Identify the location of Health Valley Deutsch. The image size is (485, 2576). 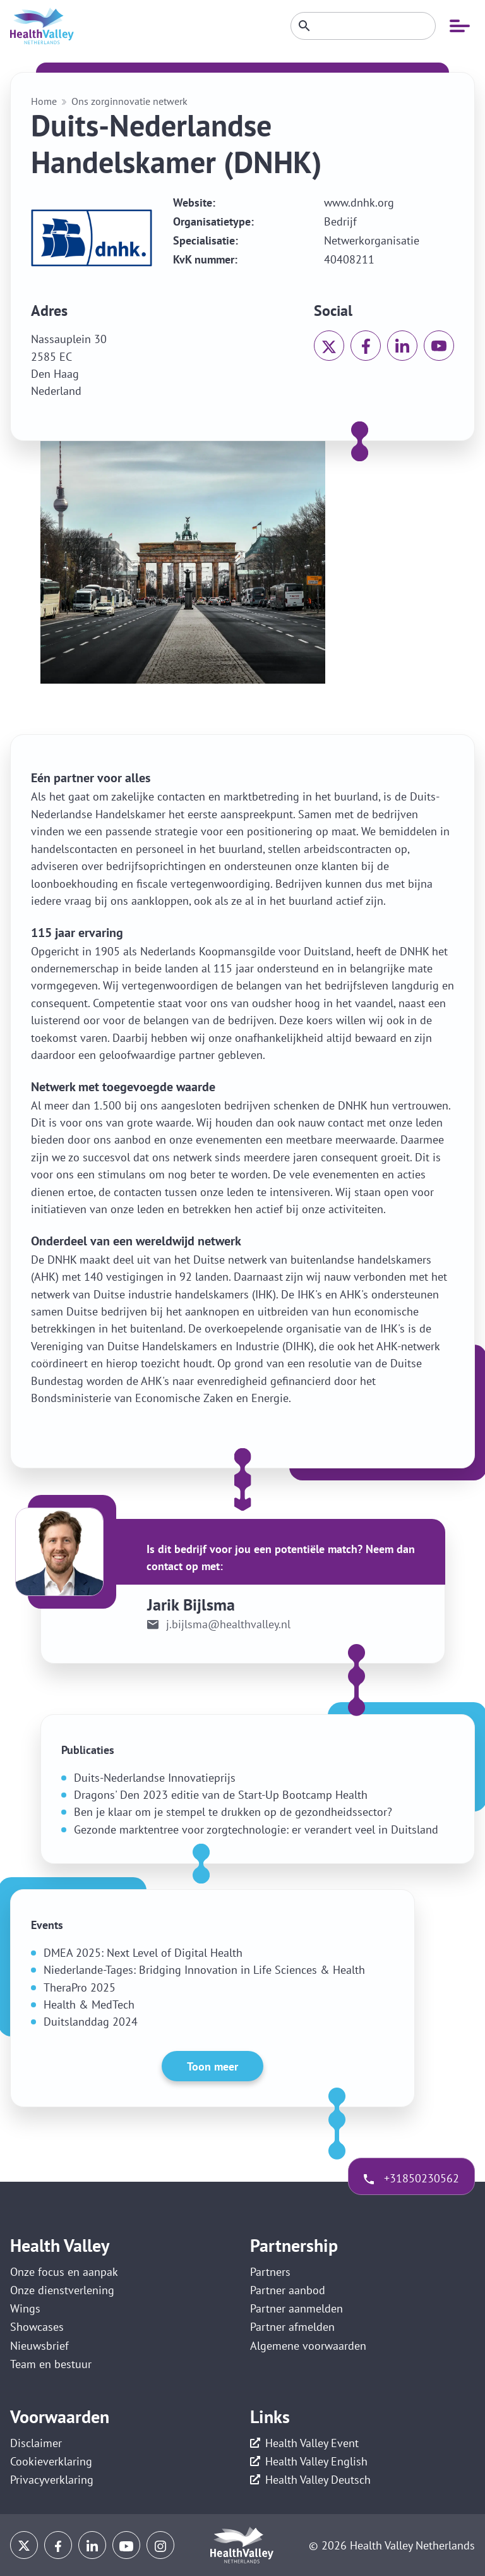
(318, 2479).